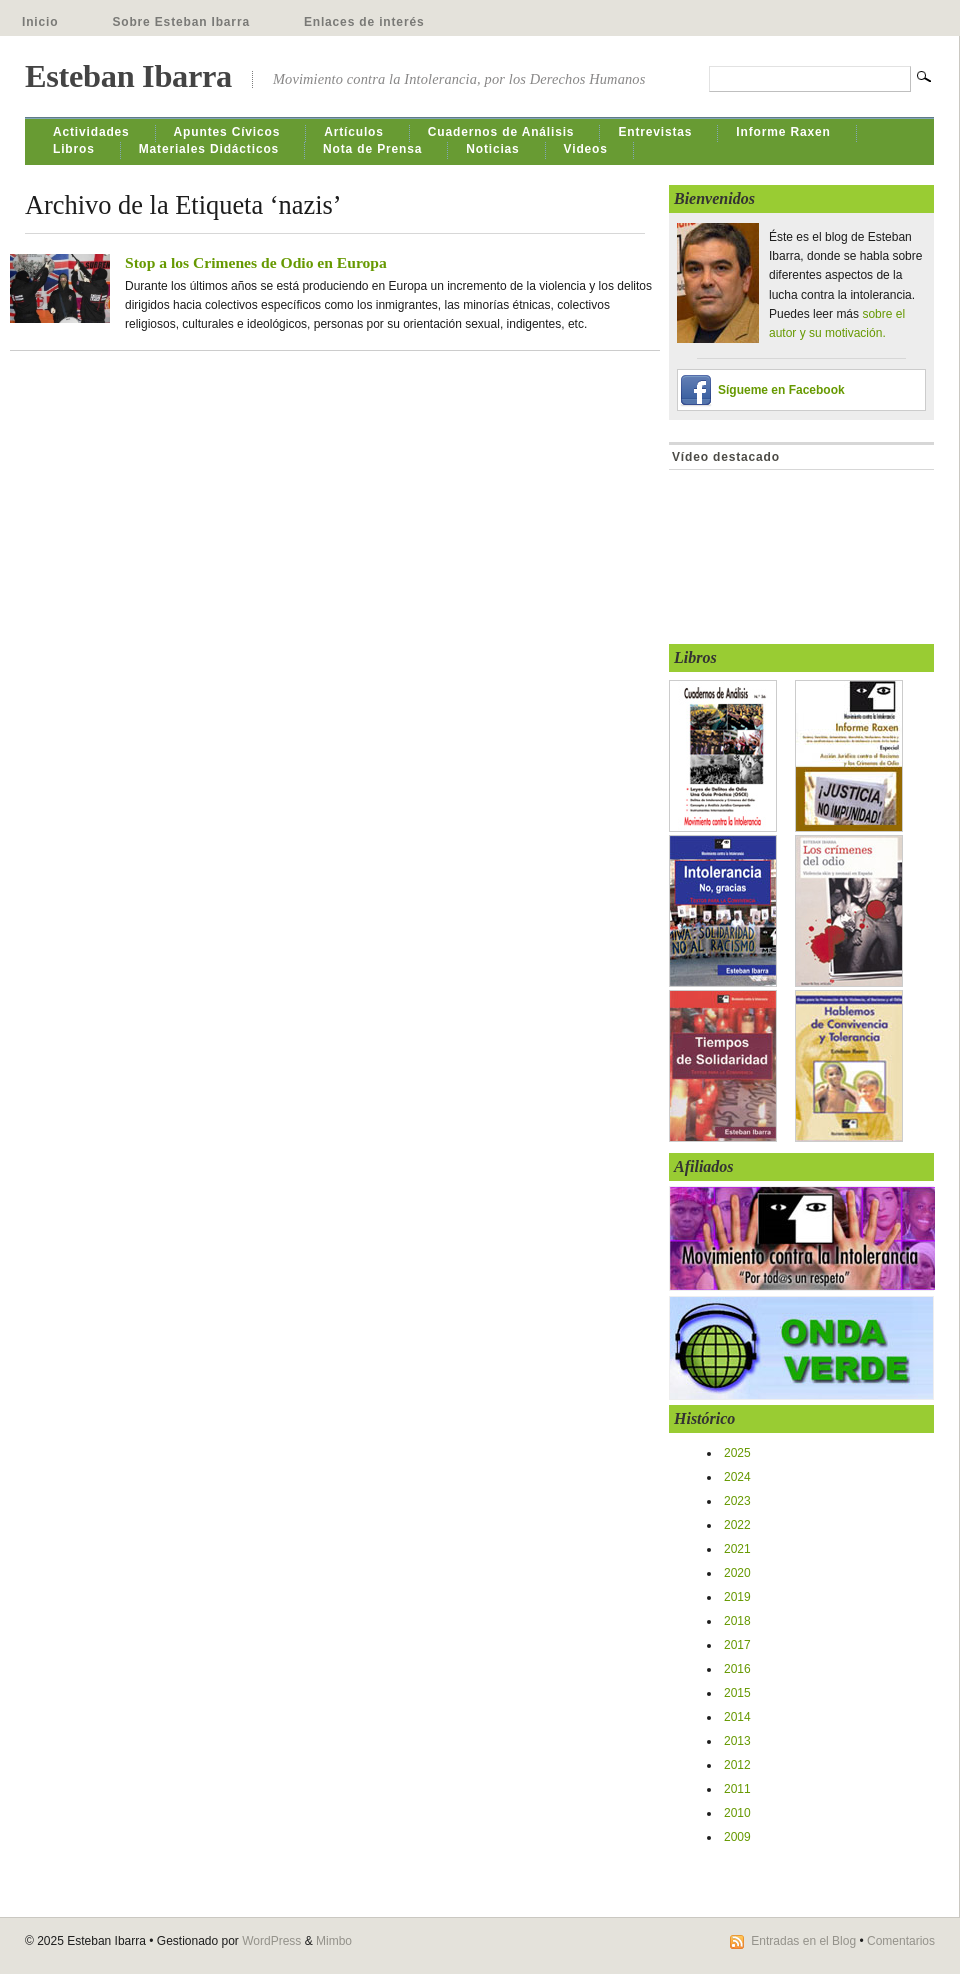 This screenshot has height=1974, width=960. What do you see at coordinates (737, 1621) in the screenshot?
I see `2018` at bounding box center [737, 1621].